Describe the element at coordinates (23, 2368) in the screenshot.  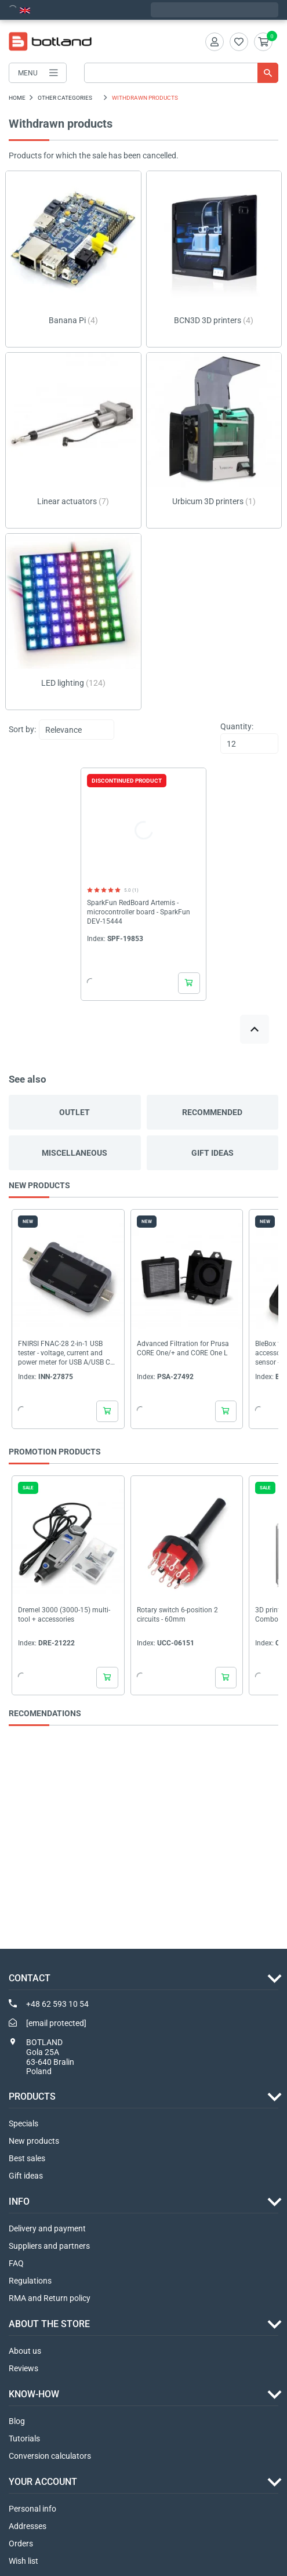
I see `Reviews` at that location.